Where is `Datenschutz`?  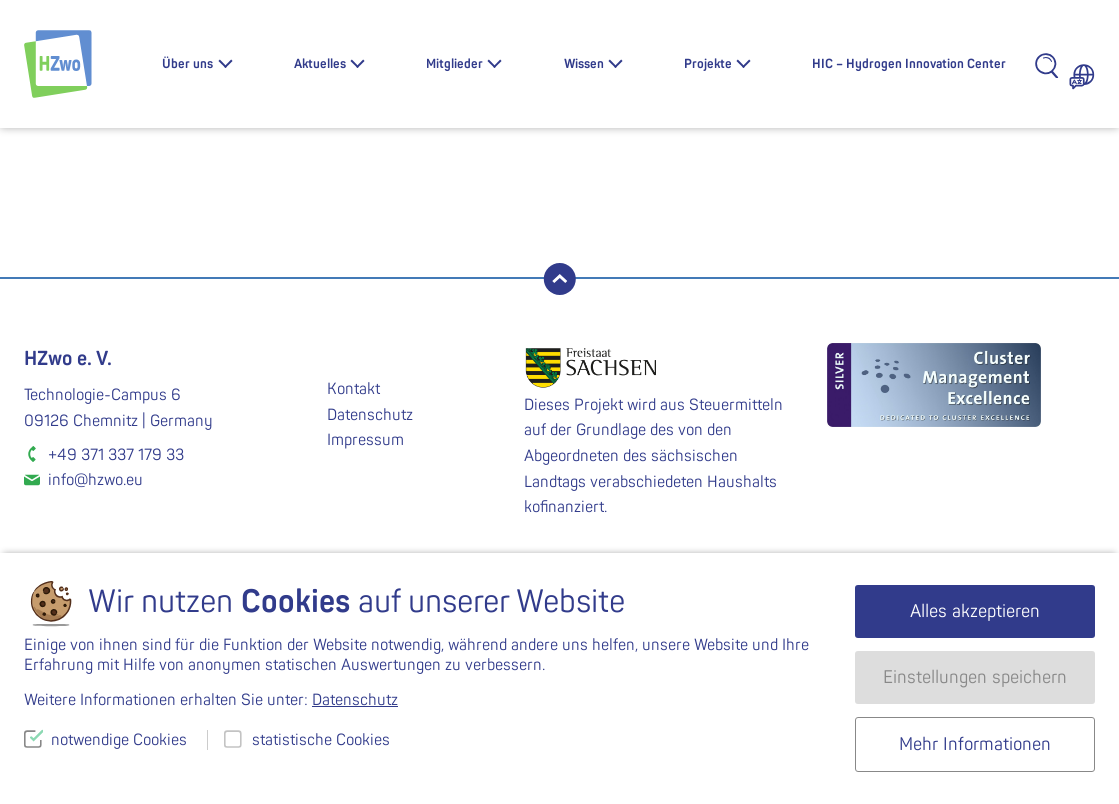
Datenschutz is located at coordinates (370, 415).